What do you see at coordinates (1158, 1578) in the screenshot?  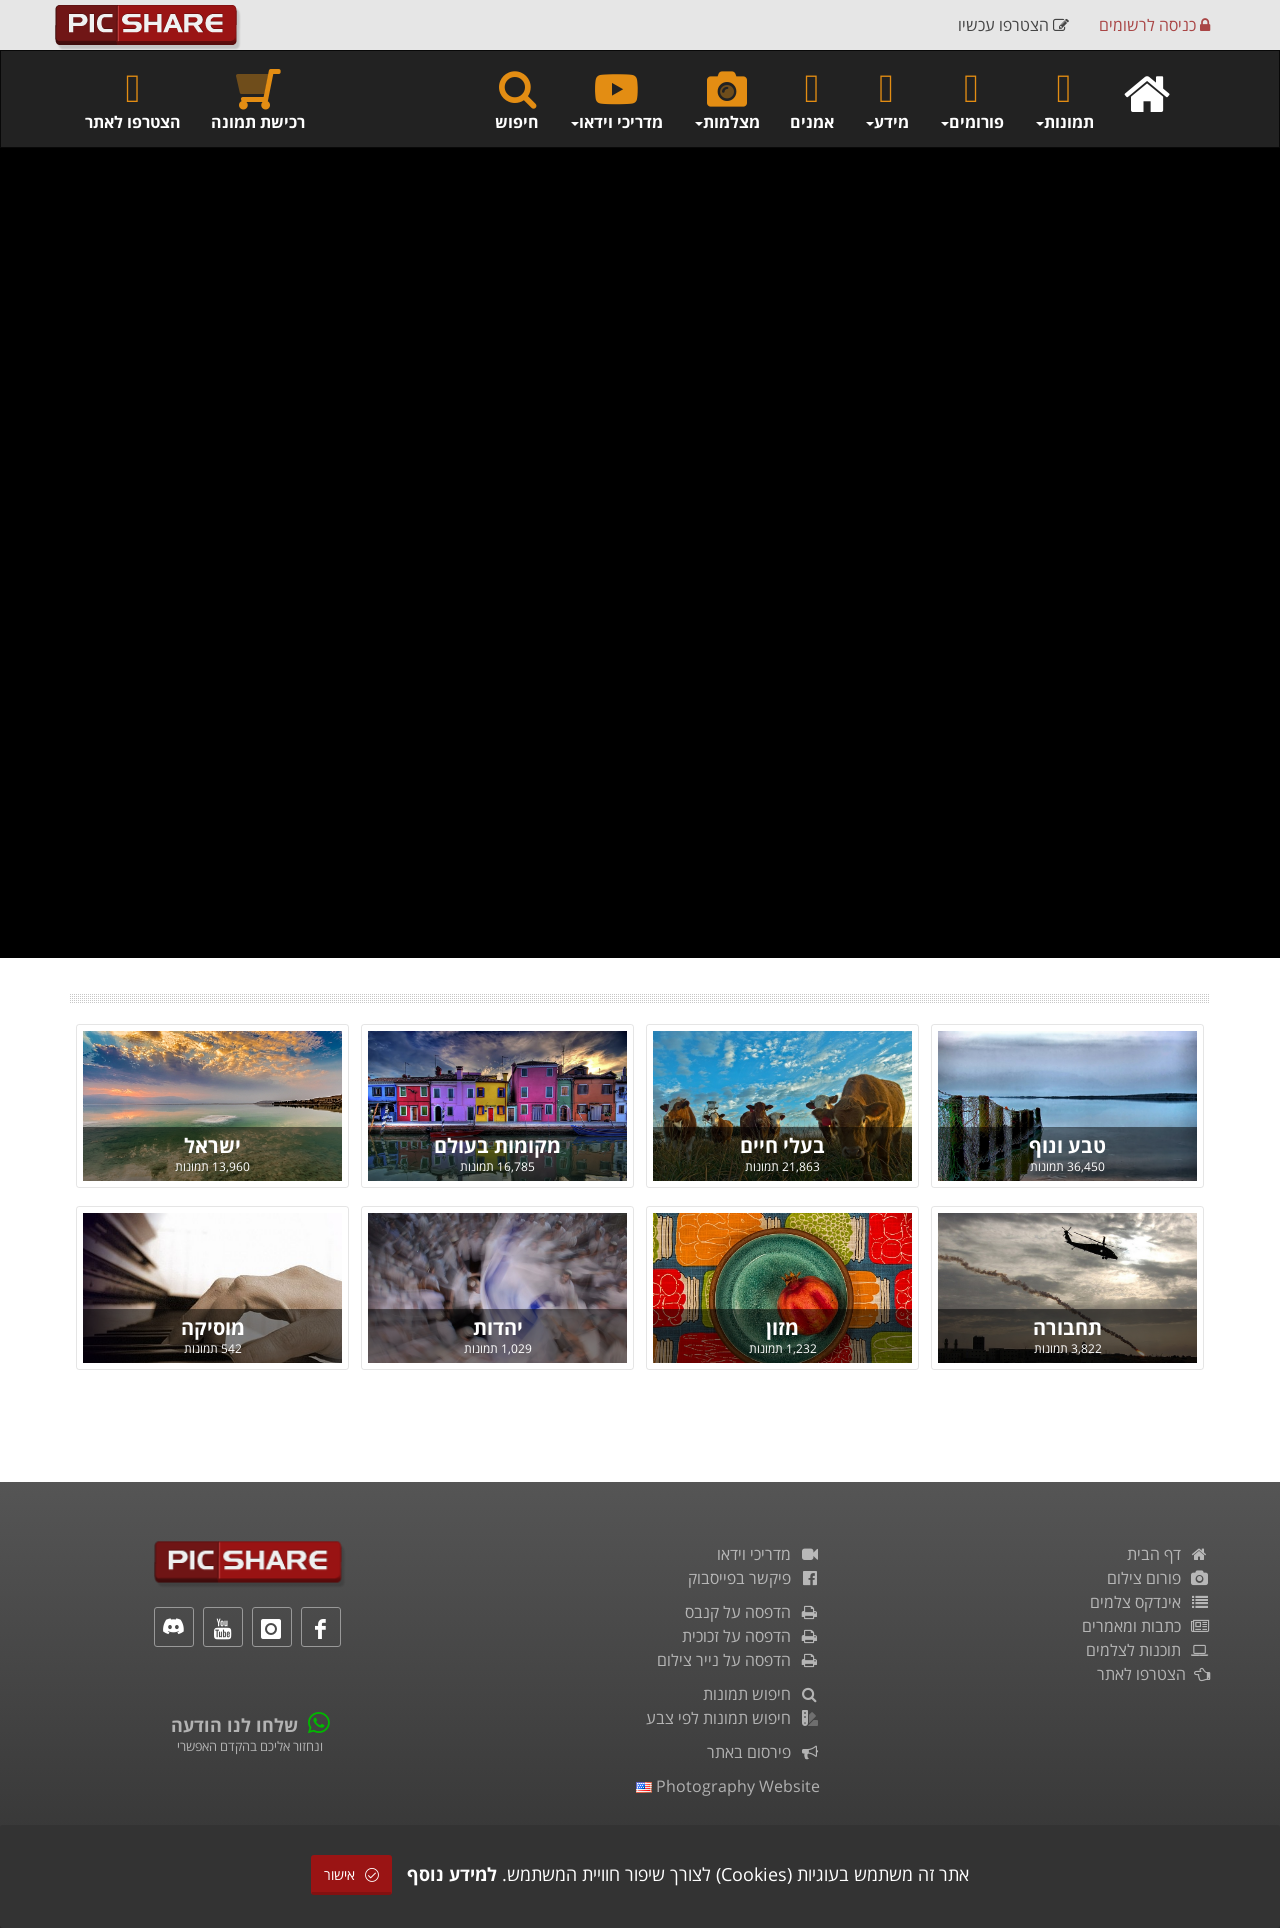 I see `פורום צילום` at bounding box center [1158, 1578].